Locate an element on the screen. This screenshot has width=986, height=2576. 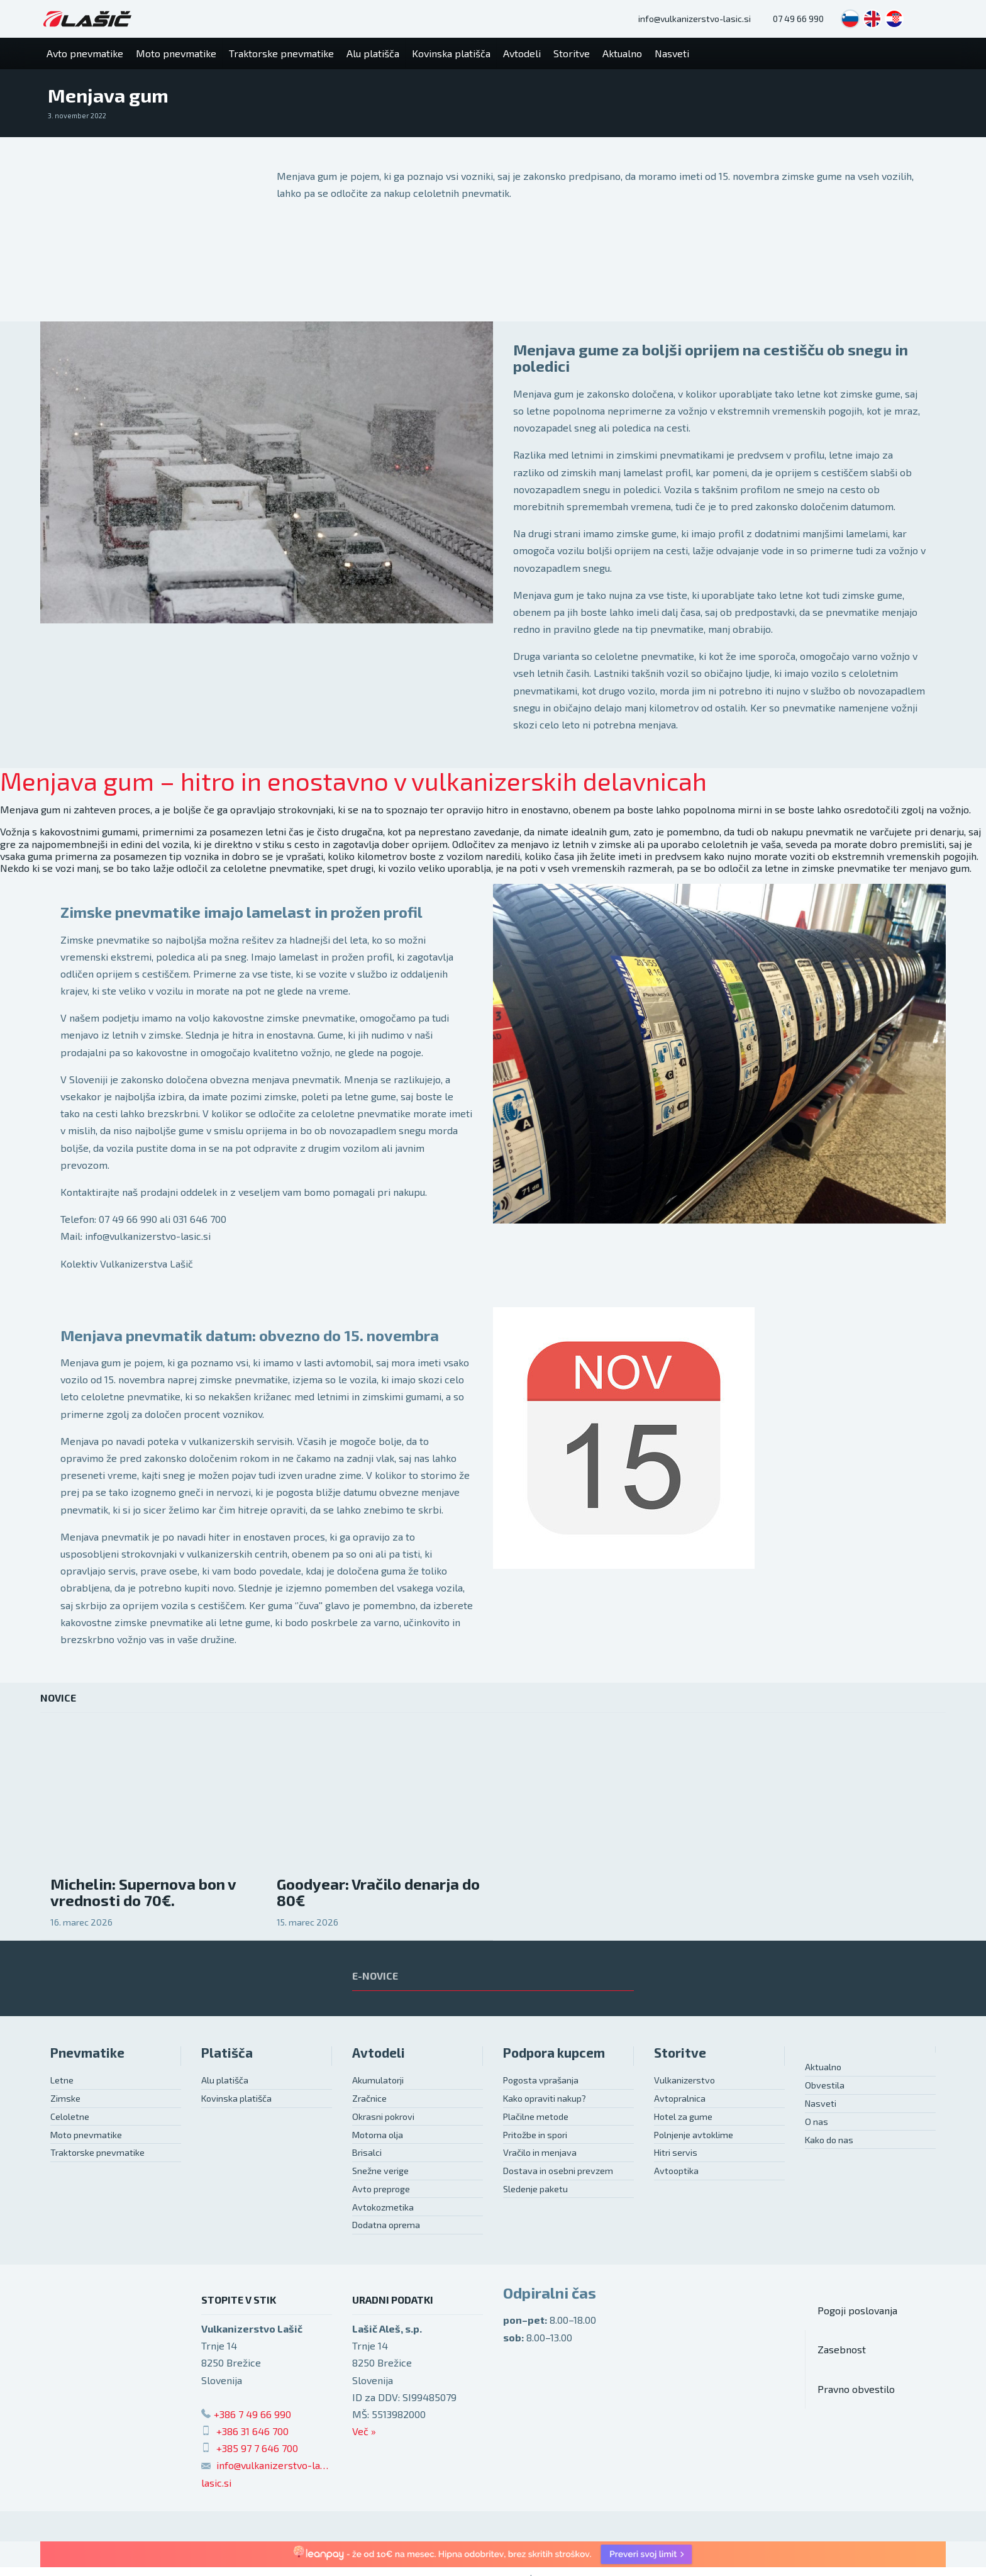
Alu platišča is located at coordinates (224, 2080).